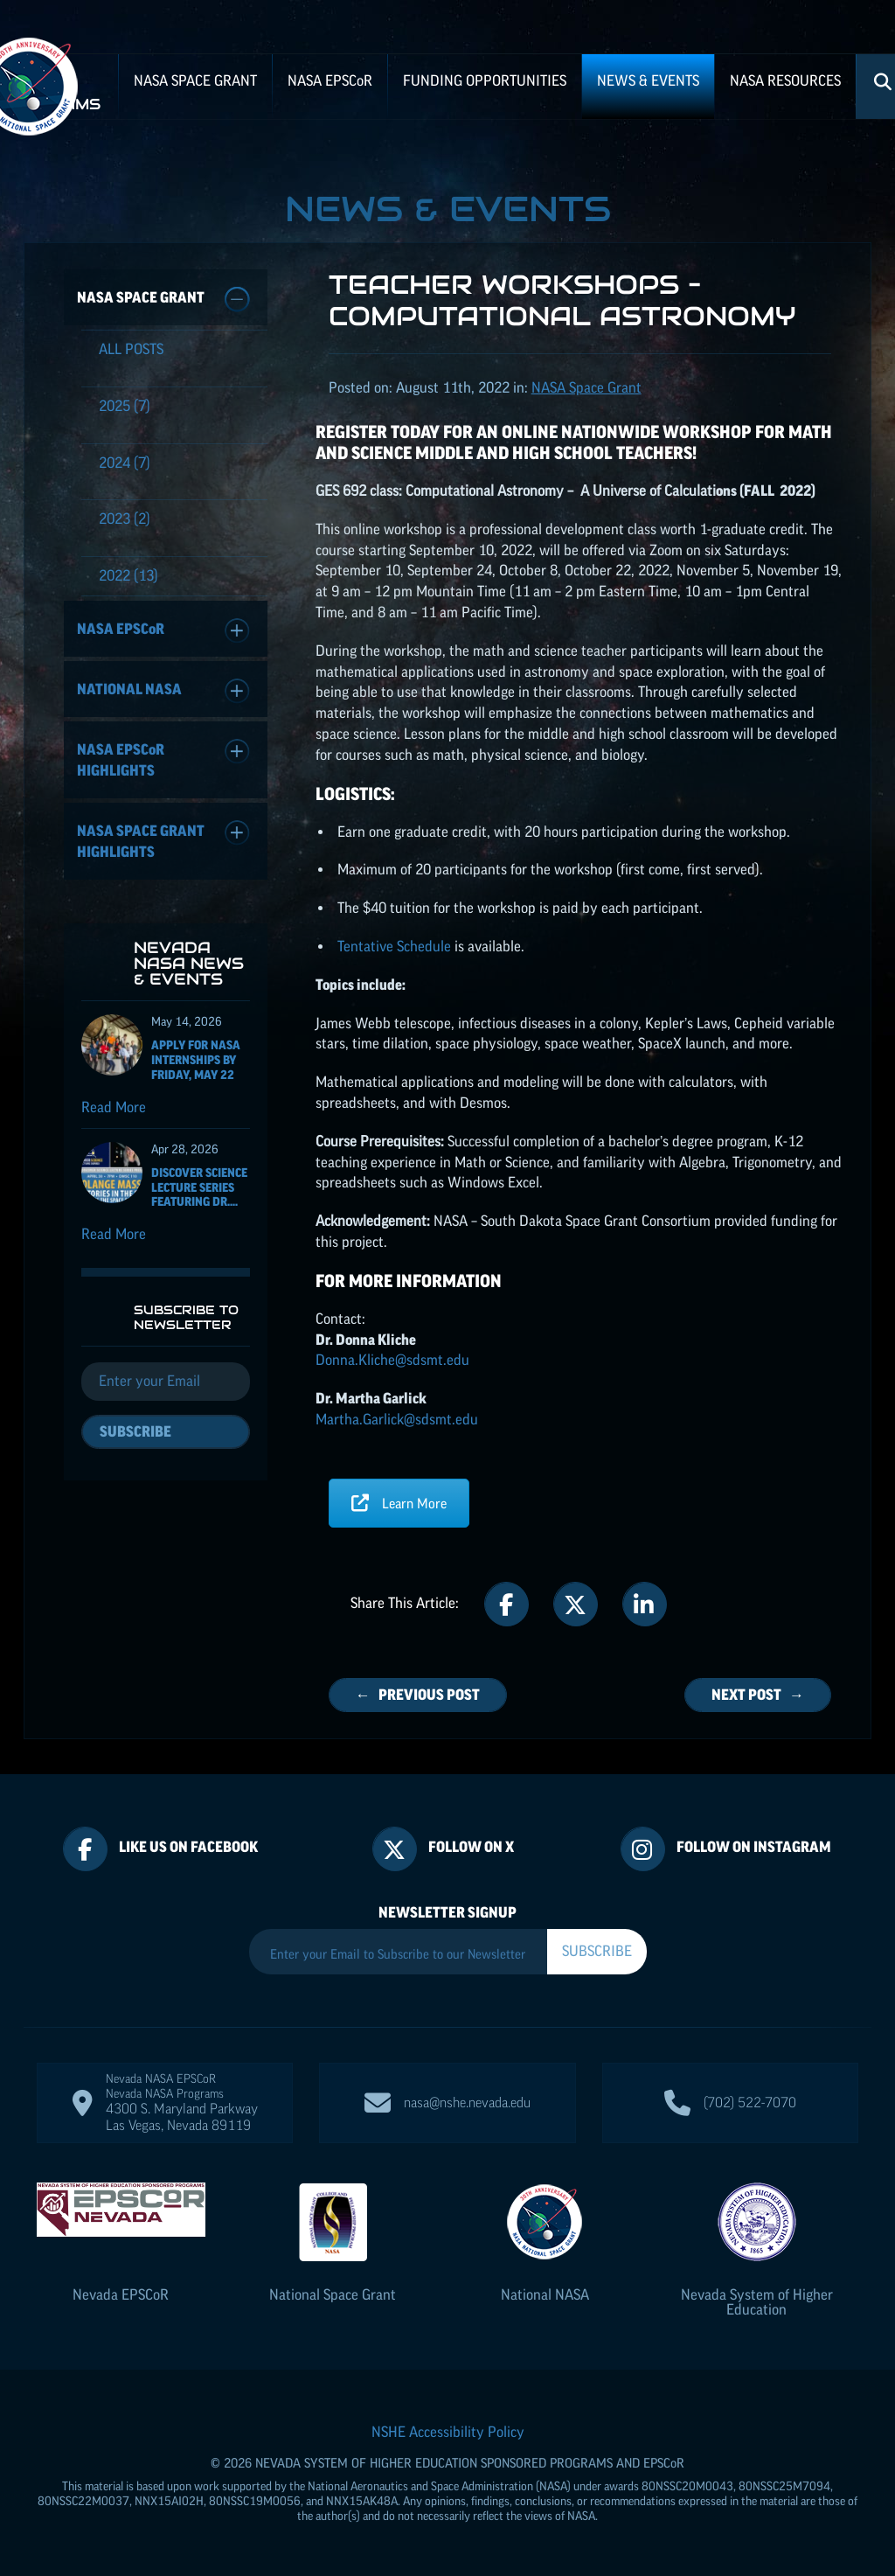  Describe the element at coordinates (330, 80) in the screenshot. I see `NASA` at that location.